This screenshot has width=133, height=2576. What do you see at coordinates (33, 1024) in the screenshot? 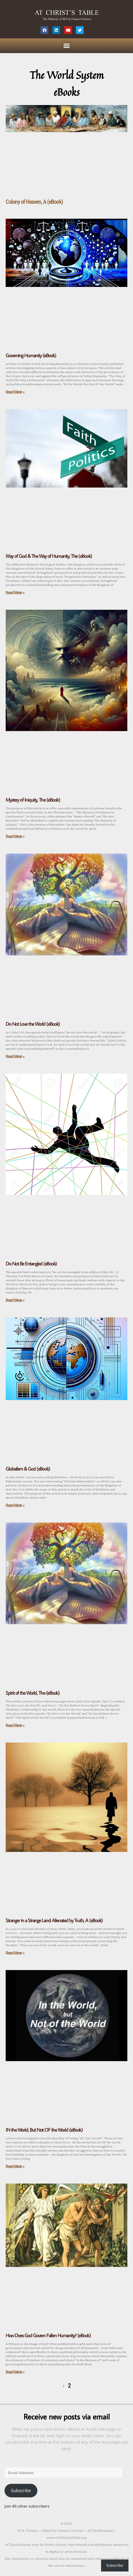
I see `Do Not Love the World (eBook)` at bounding box center [33, 1024].